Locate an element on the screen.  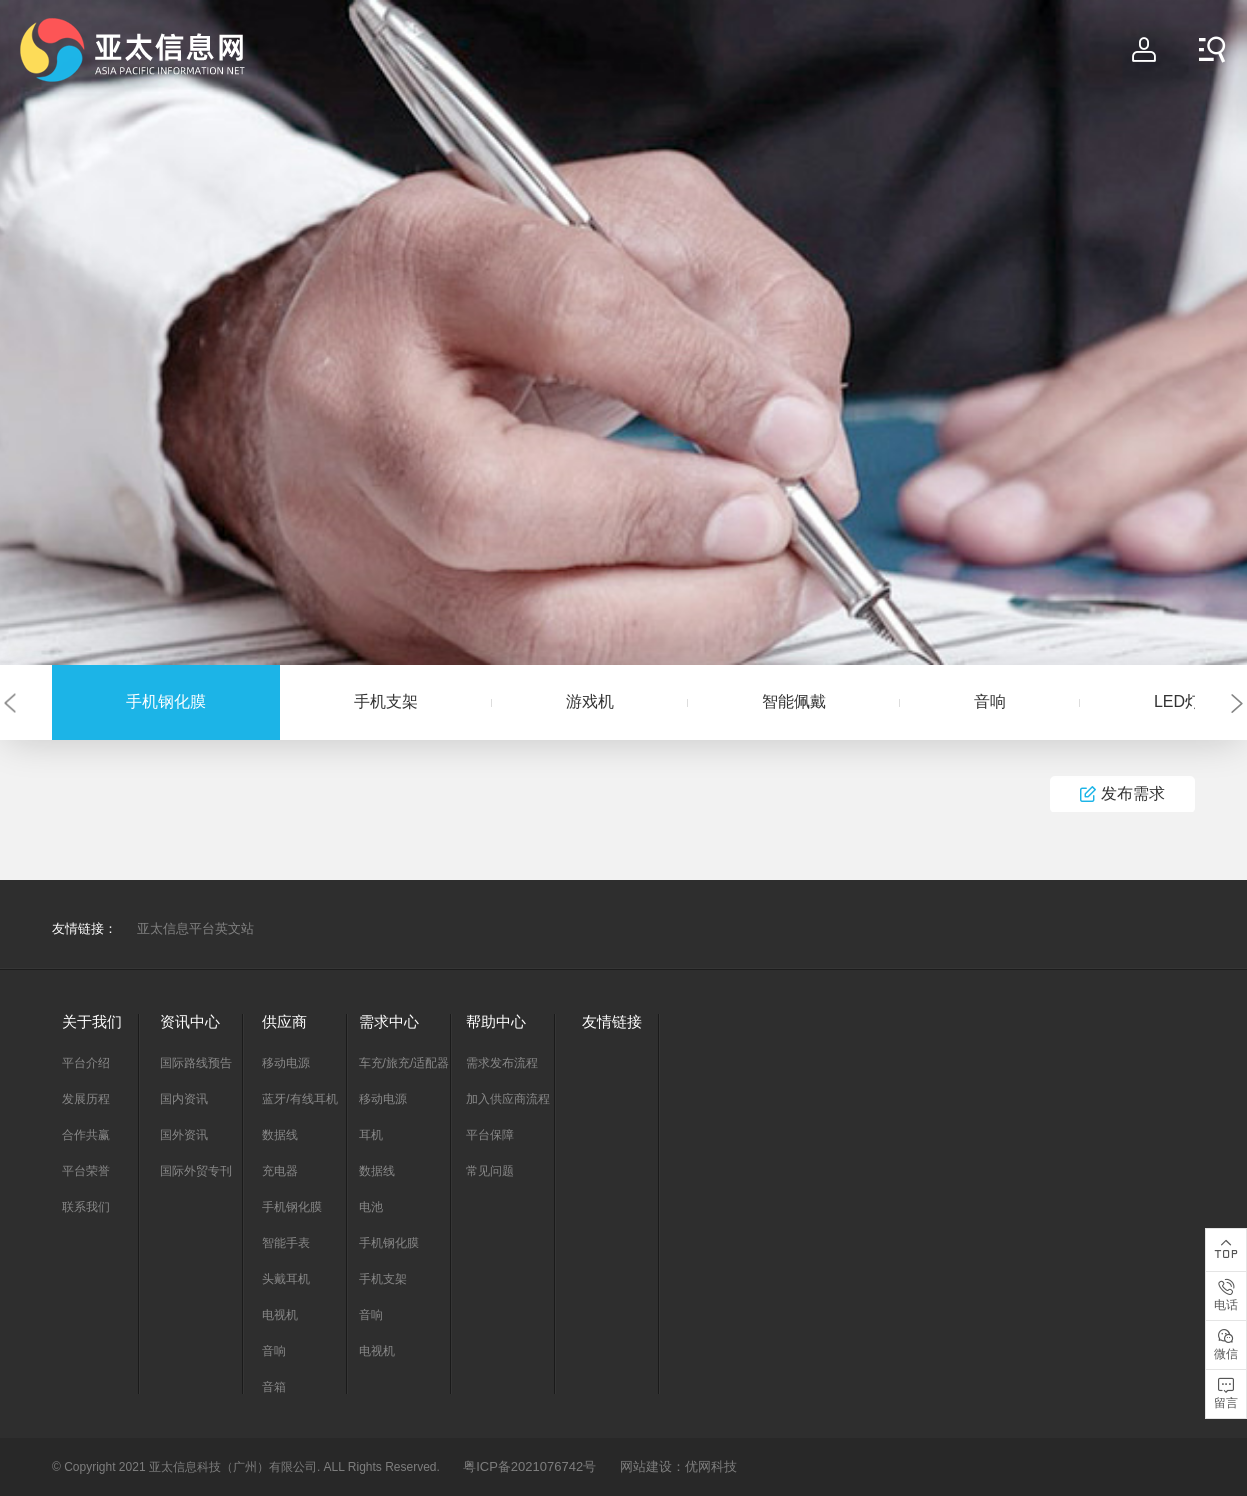
手机钢化膜 is located at coordinates (166, 701).